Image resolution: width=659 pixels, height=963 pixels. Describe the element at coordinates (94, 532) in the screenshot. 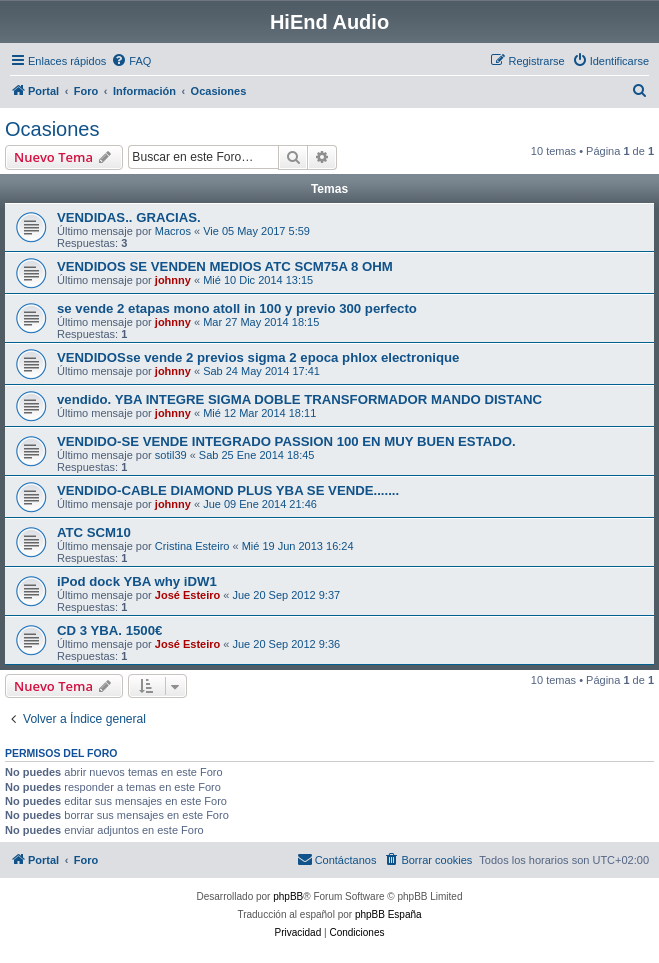

I see `ATC SCM10` at that location.